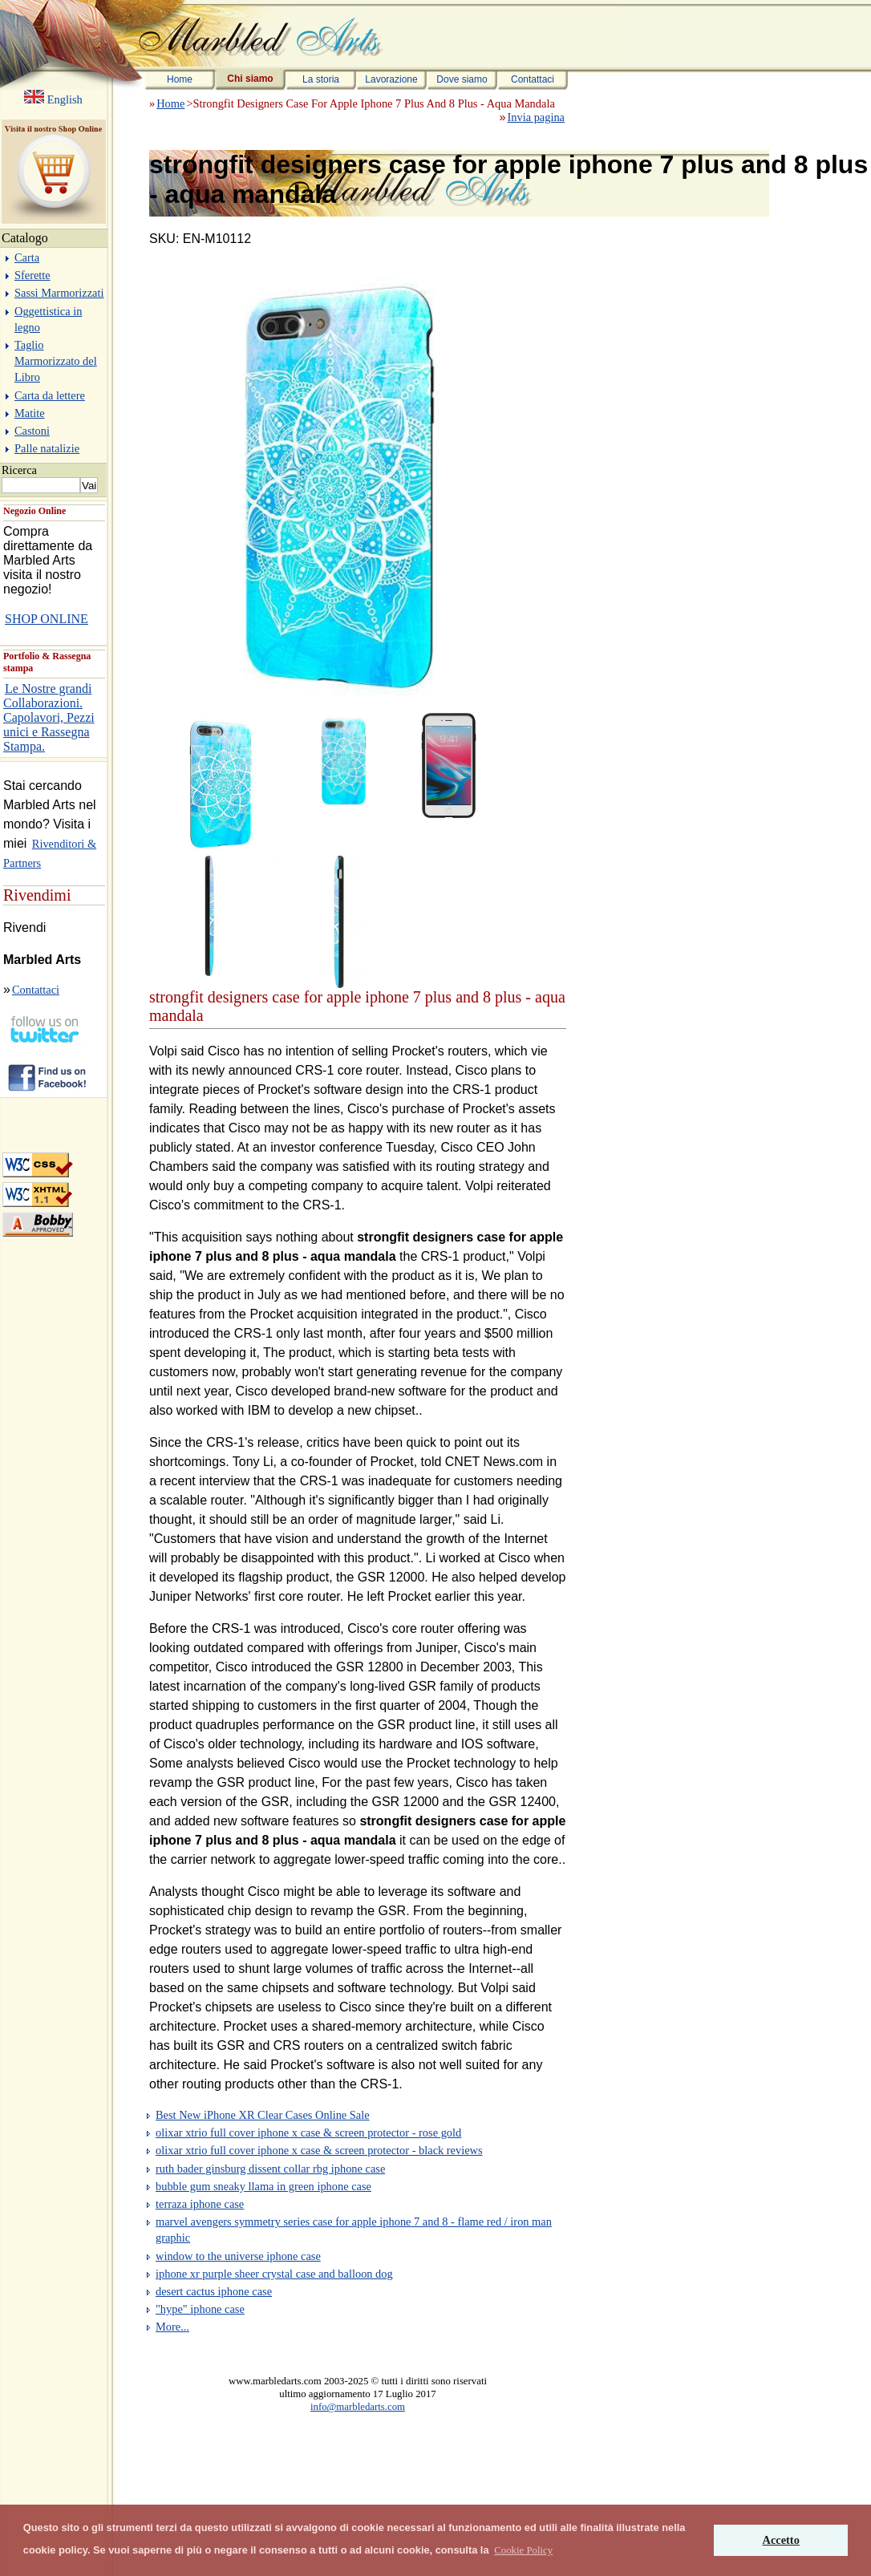 The width and height of the screenshot is (871, 2576). I want to click on olixar xtrio full cover iphone x case & screen protector - rose gold, so click(308, 2132).